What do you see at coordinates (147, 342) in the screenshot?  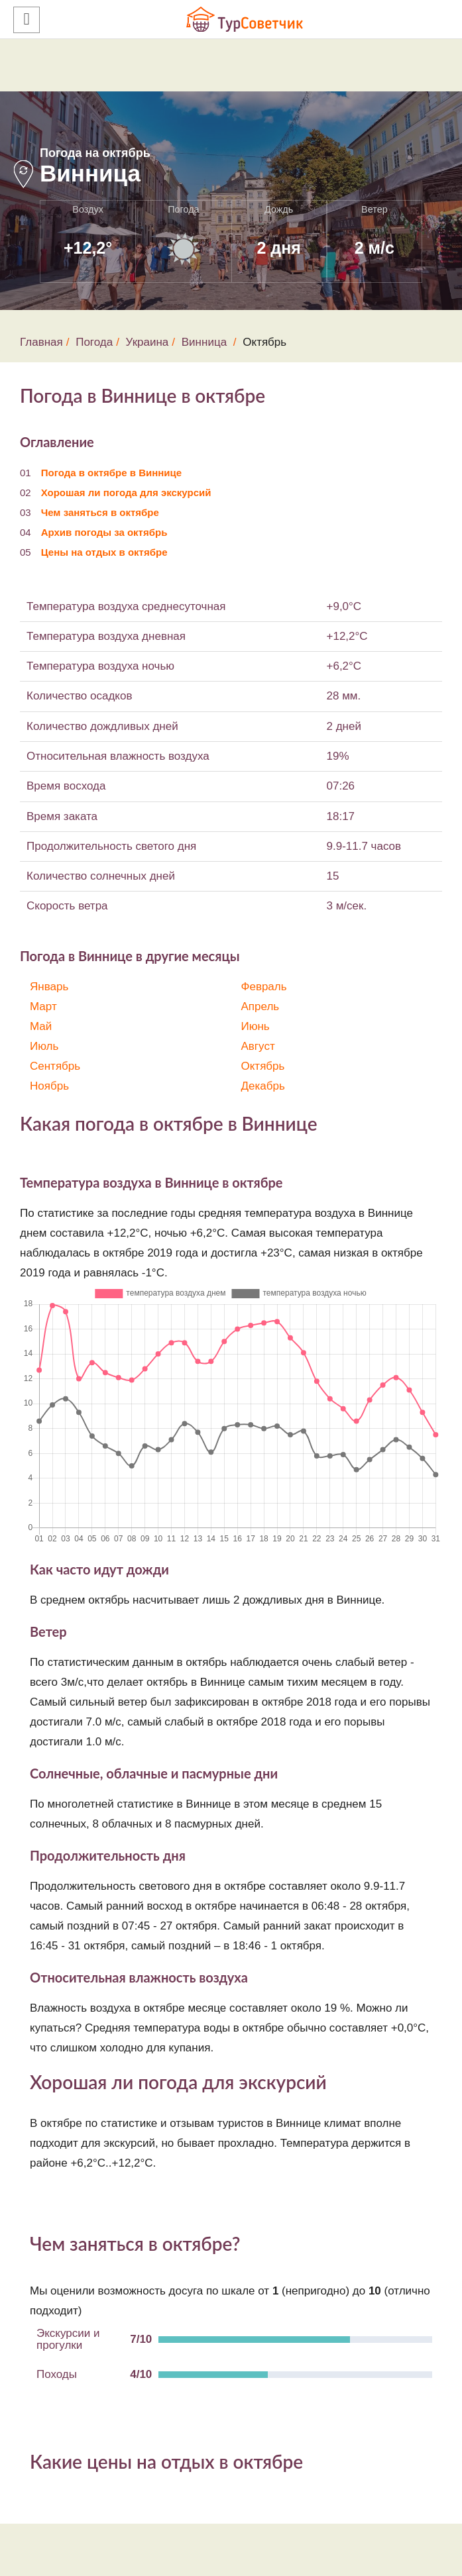 I see `Украина` at bounding box center [147, 342].